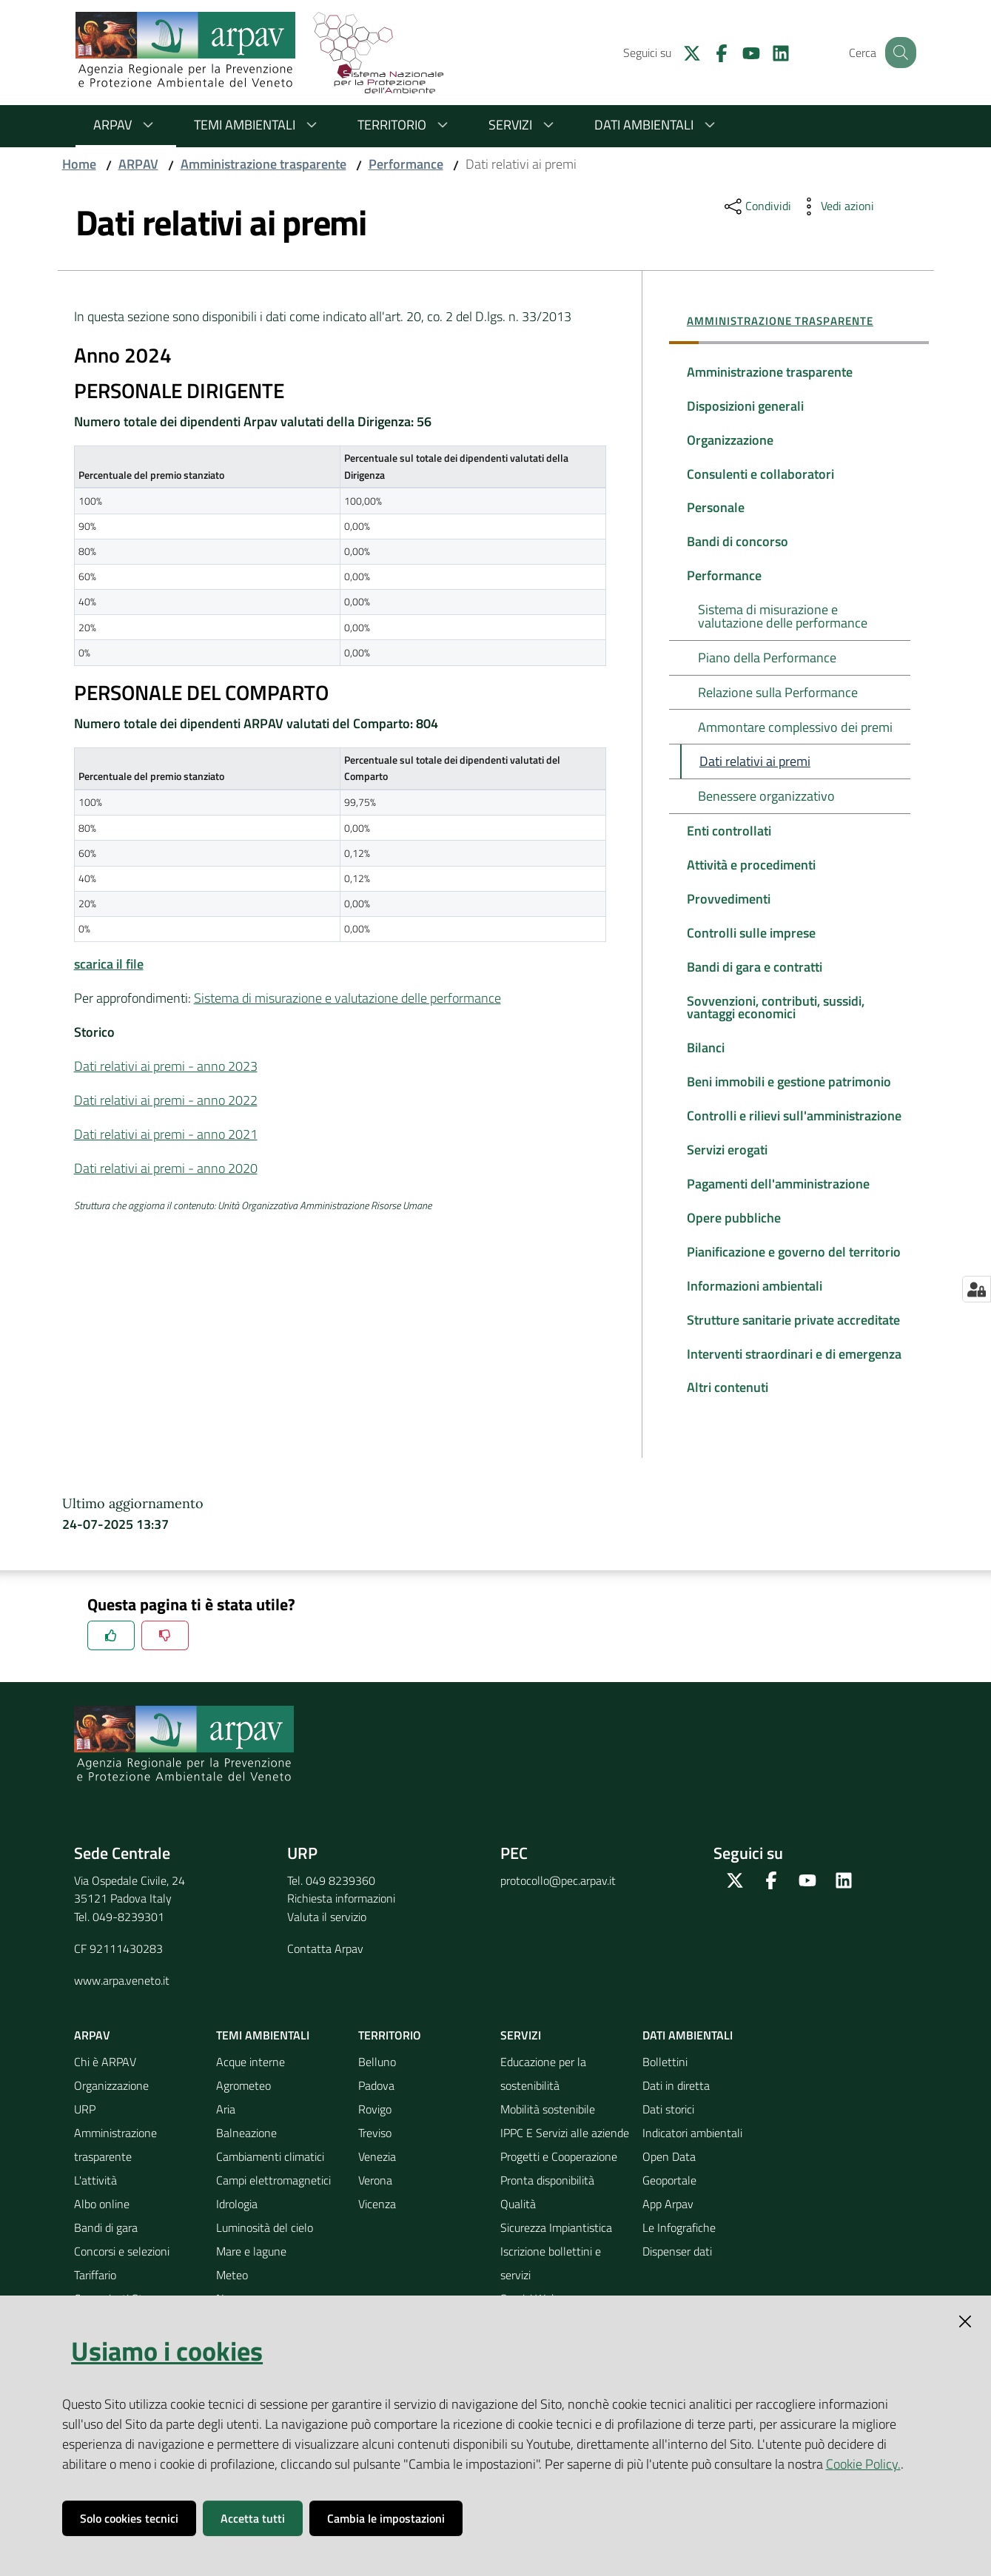  Describe the element at coordinates (129, 2518) in the screenshot. I see `Solo cookies tecnici` at that location.